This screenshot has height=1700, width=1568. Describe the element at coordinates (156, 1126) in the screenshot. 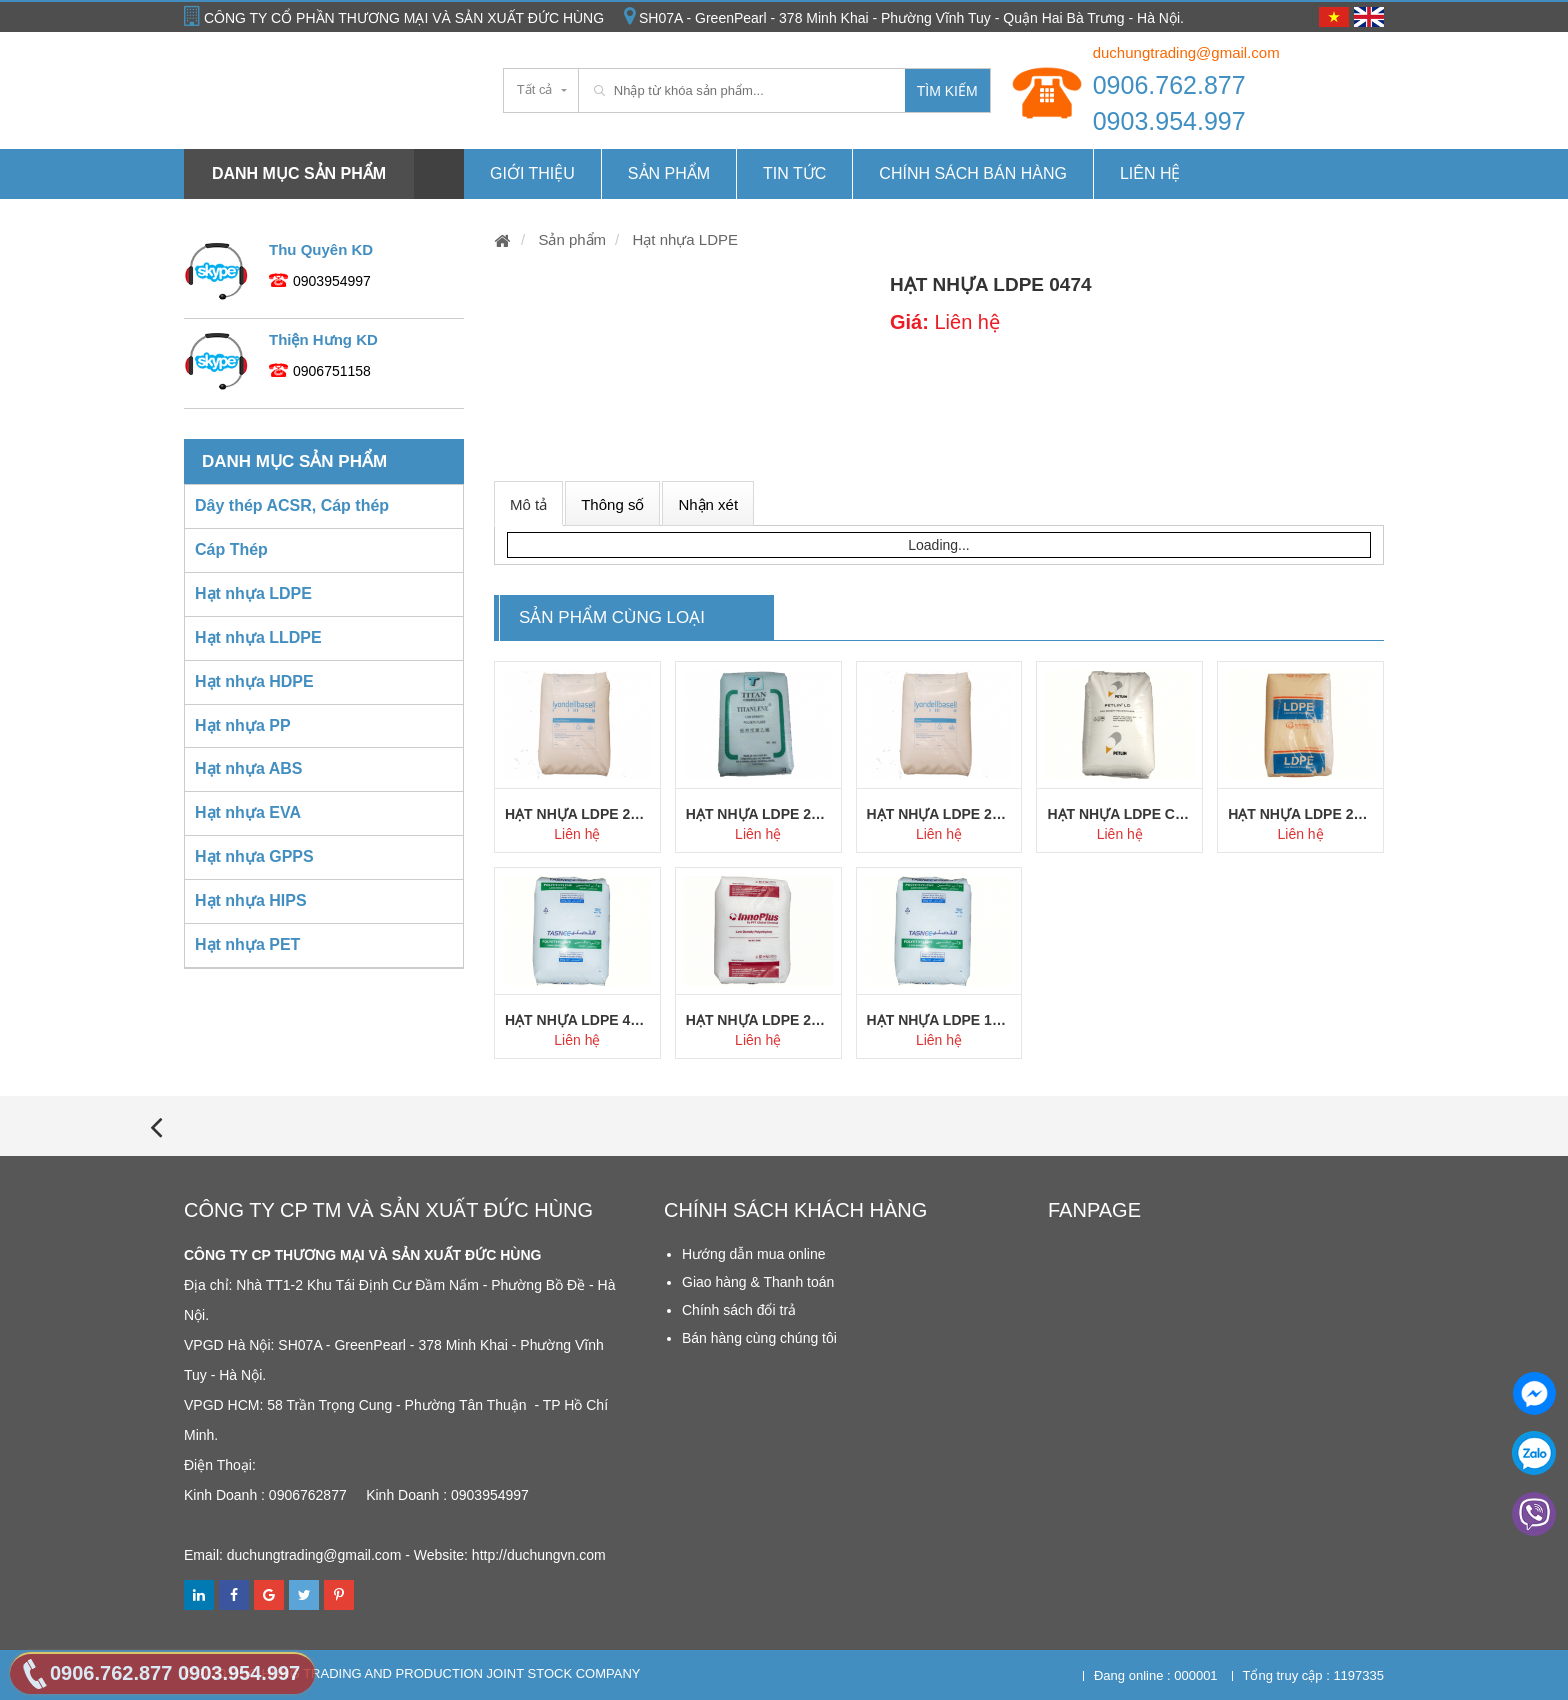

I see `[presentation]` at that location.